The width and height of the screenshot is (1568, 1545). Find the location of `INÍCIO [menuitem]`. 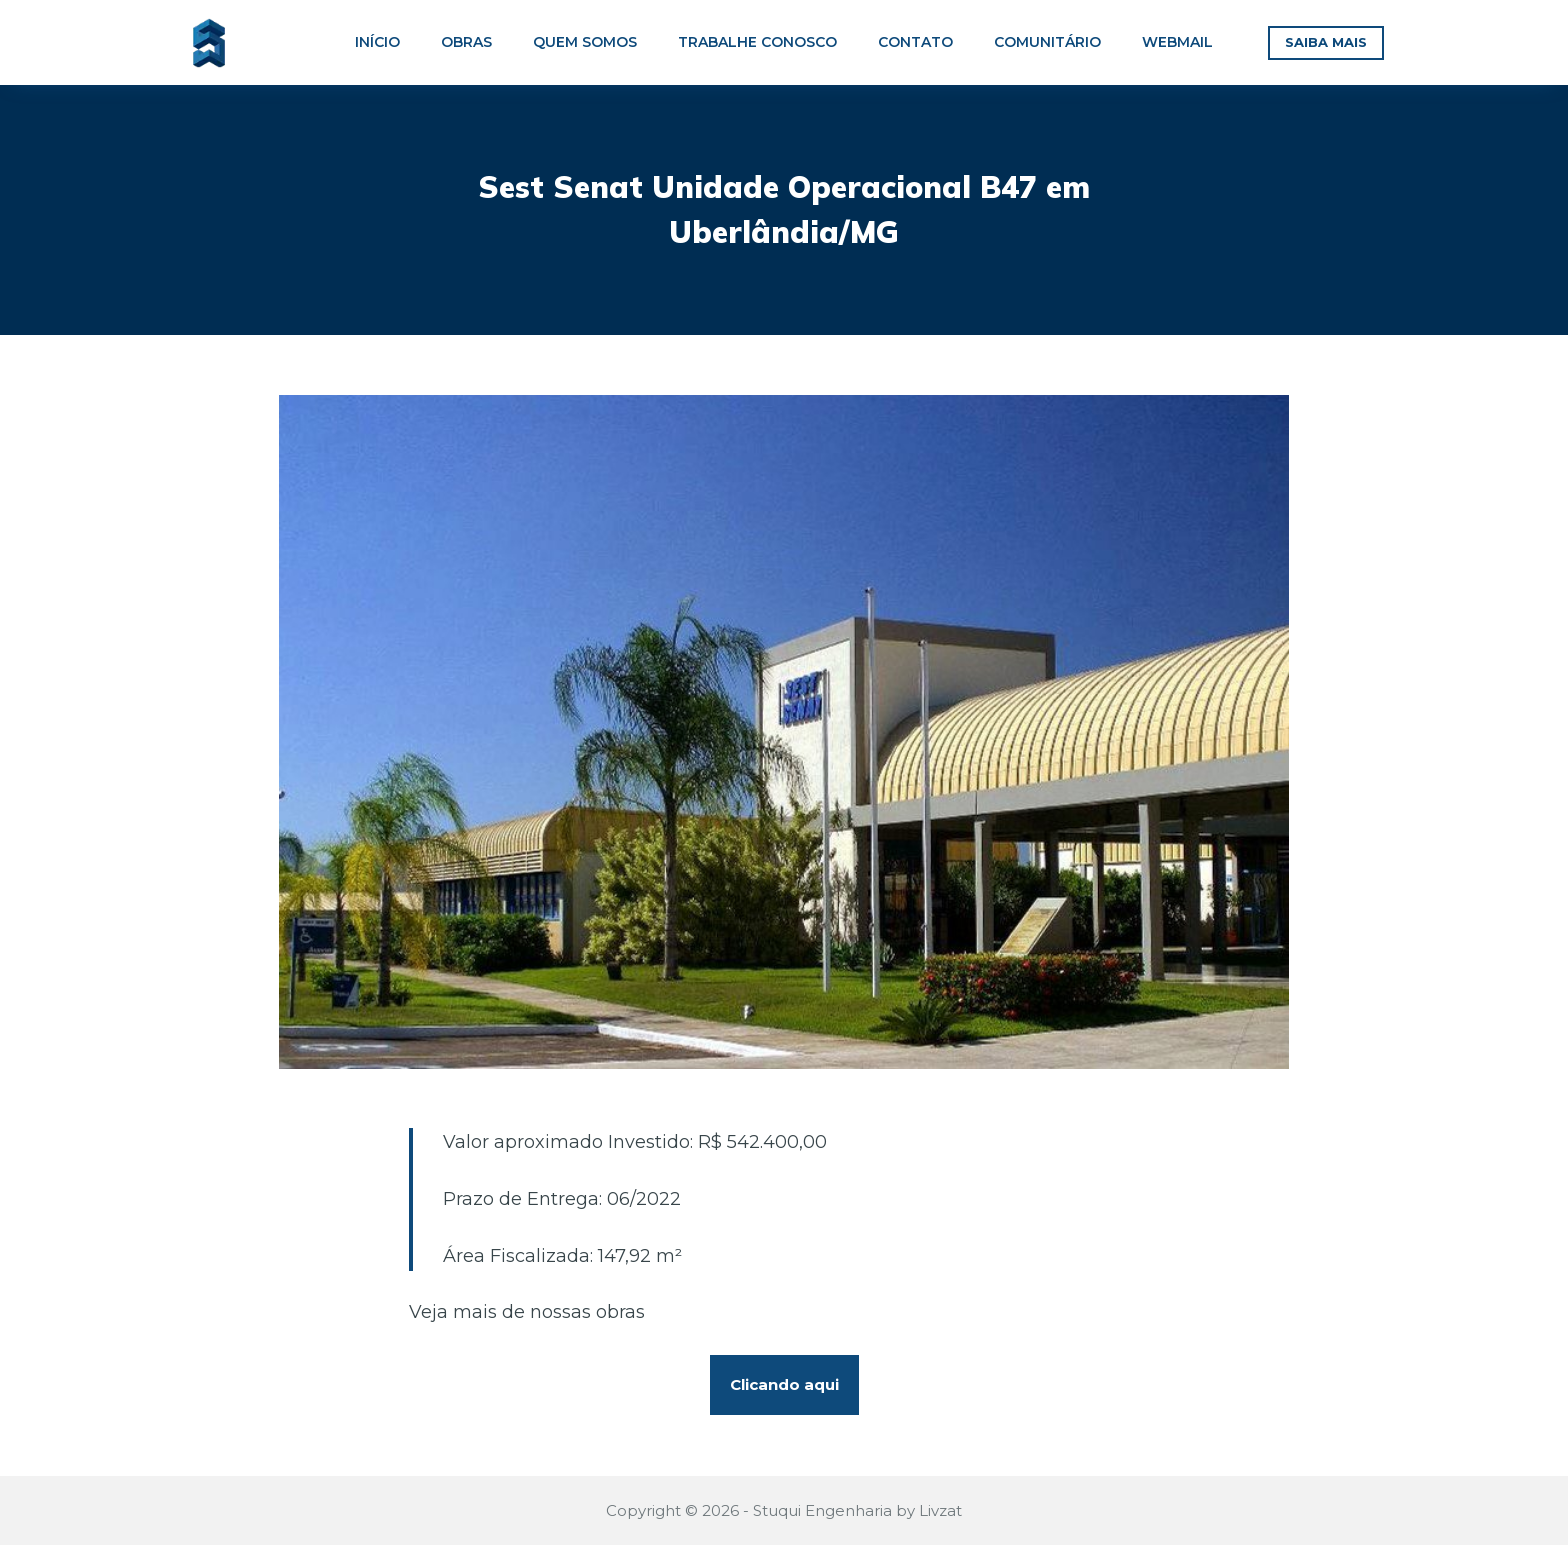

INÍCIO [menuitem] is located at coordinates (377, 42).